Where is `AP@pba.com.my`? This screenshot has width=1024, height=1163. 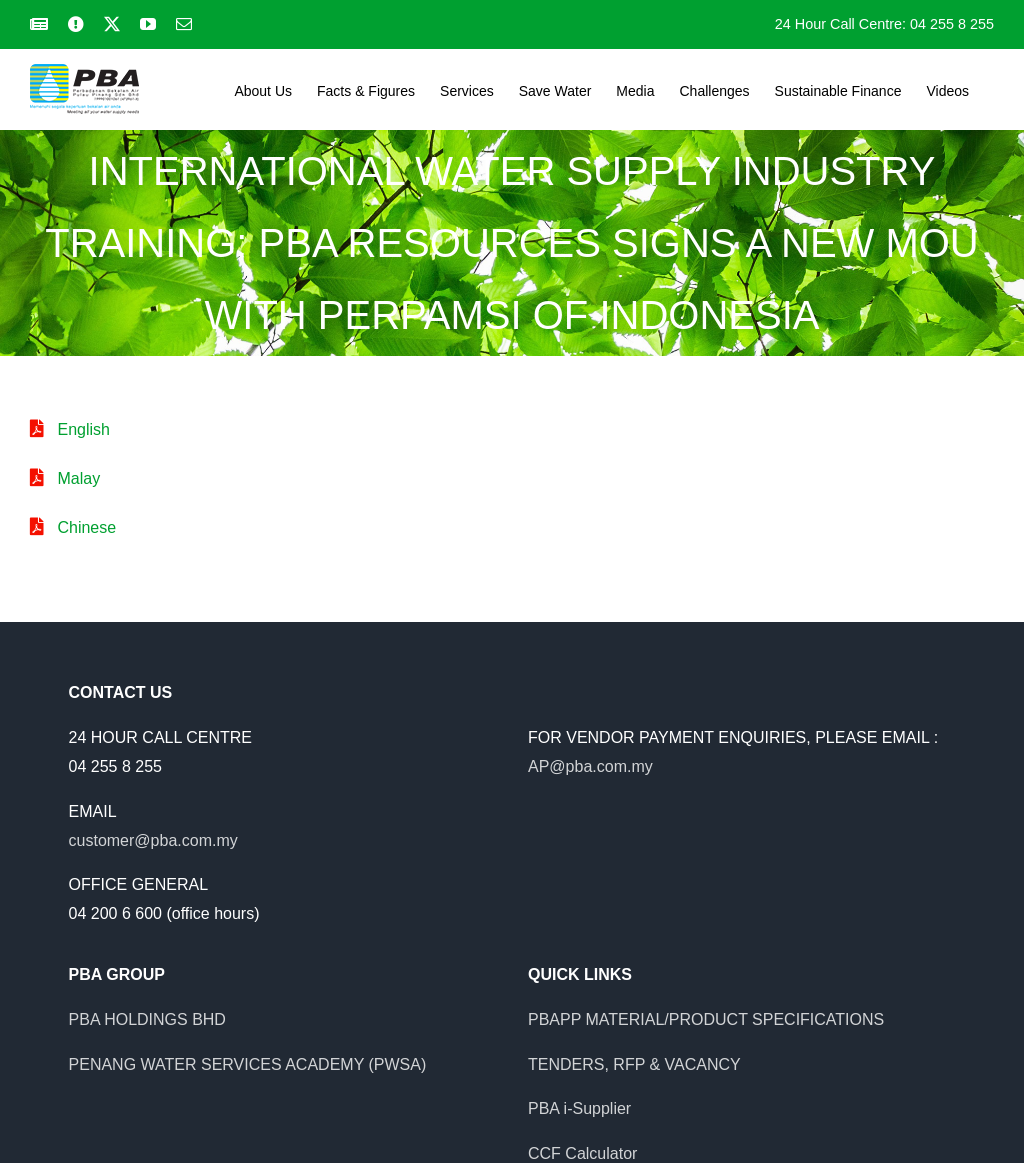 AP@pba.com.my is located at coordinates (590, 766).